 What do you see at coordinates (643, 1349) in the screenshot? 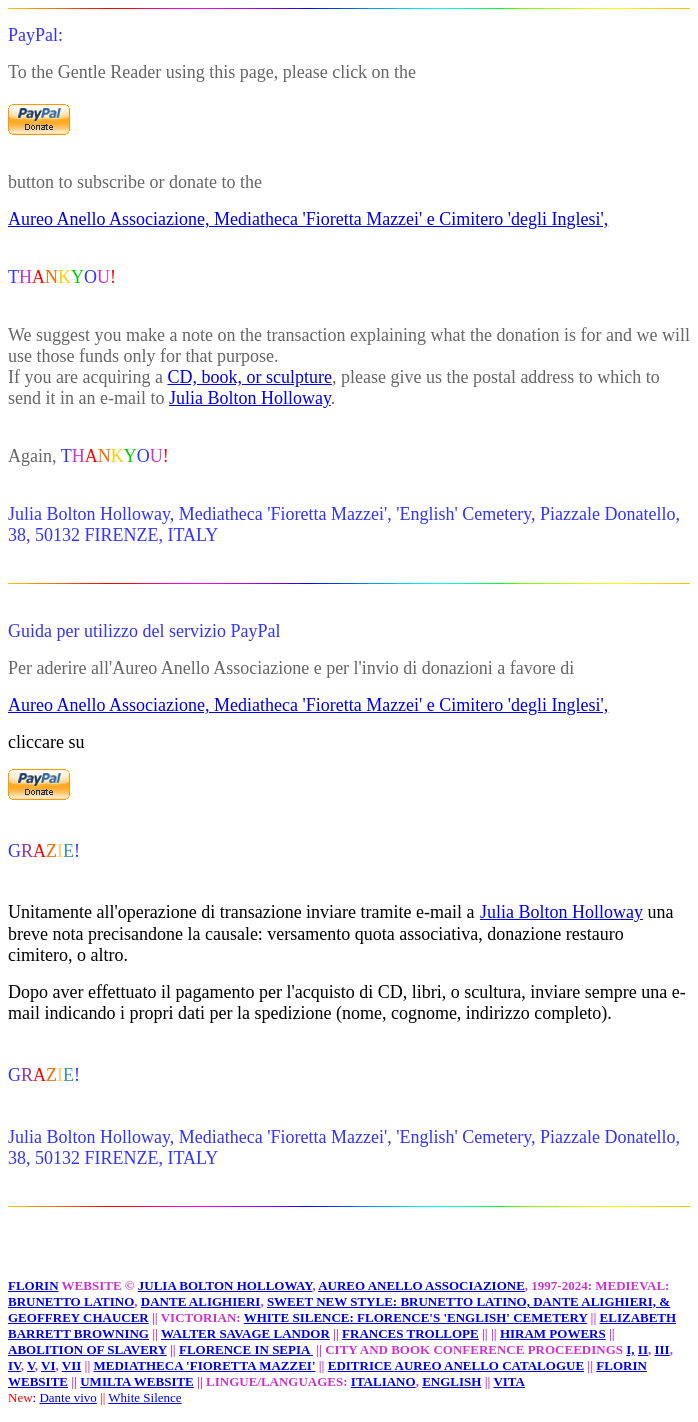
I see `II` at bounding box center [643, 1349].